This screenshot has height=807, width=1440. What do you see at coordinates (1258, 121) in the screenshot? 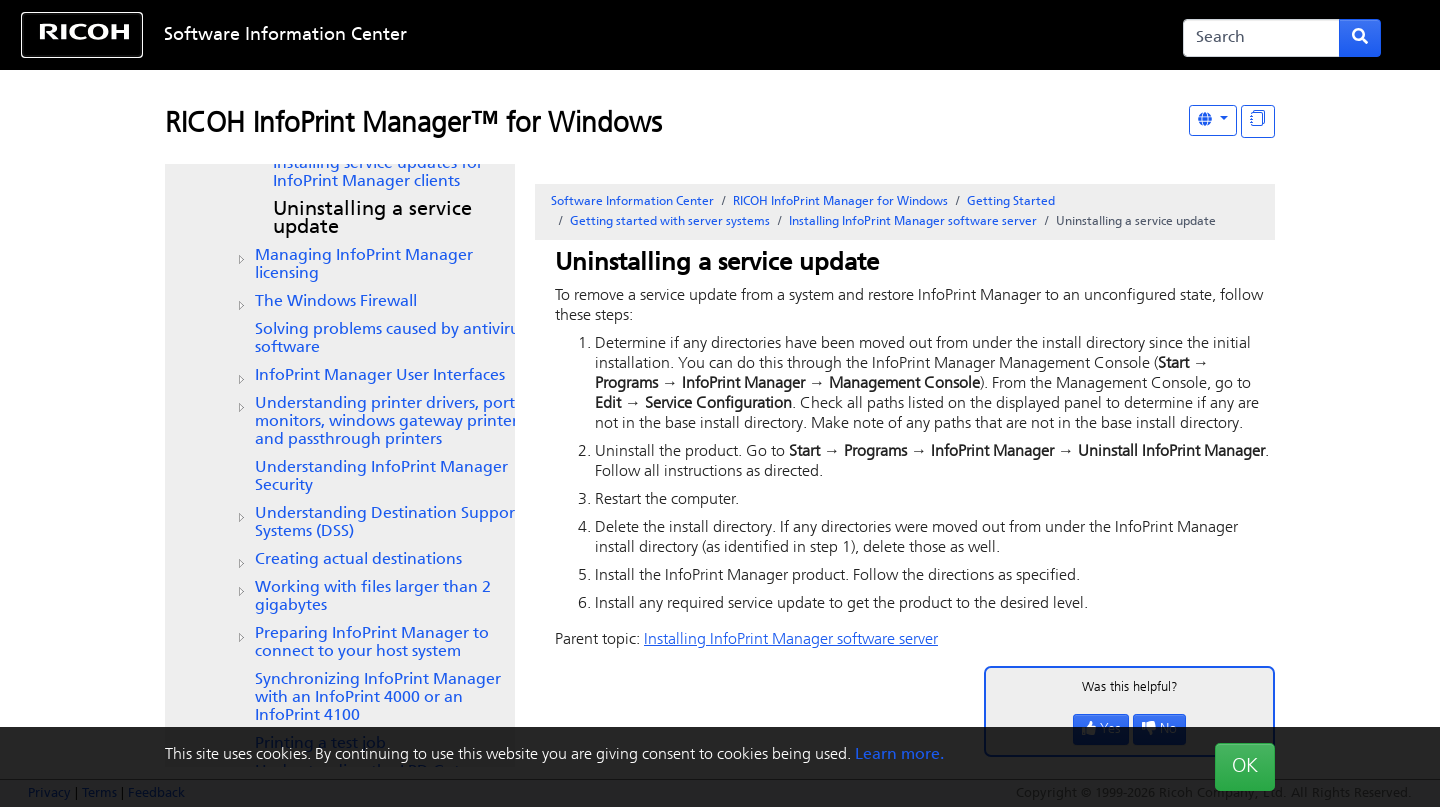
I see `[Display "In This Section" as topics]` at bounding box center [1258, 121].